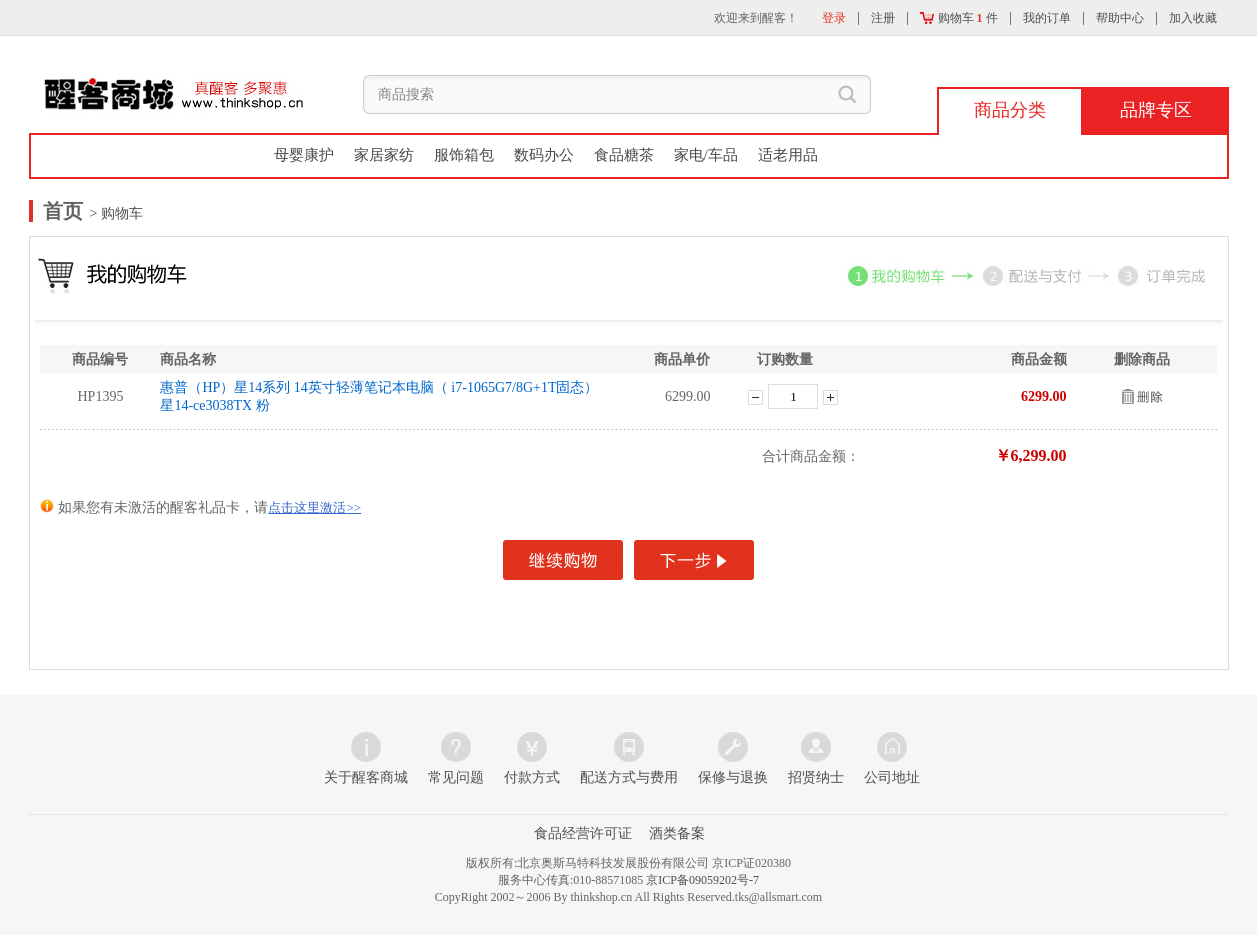  What do you see at coordinates (883, 18) in the screenshot?
I see `注册` at bounding box center [883, 18].